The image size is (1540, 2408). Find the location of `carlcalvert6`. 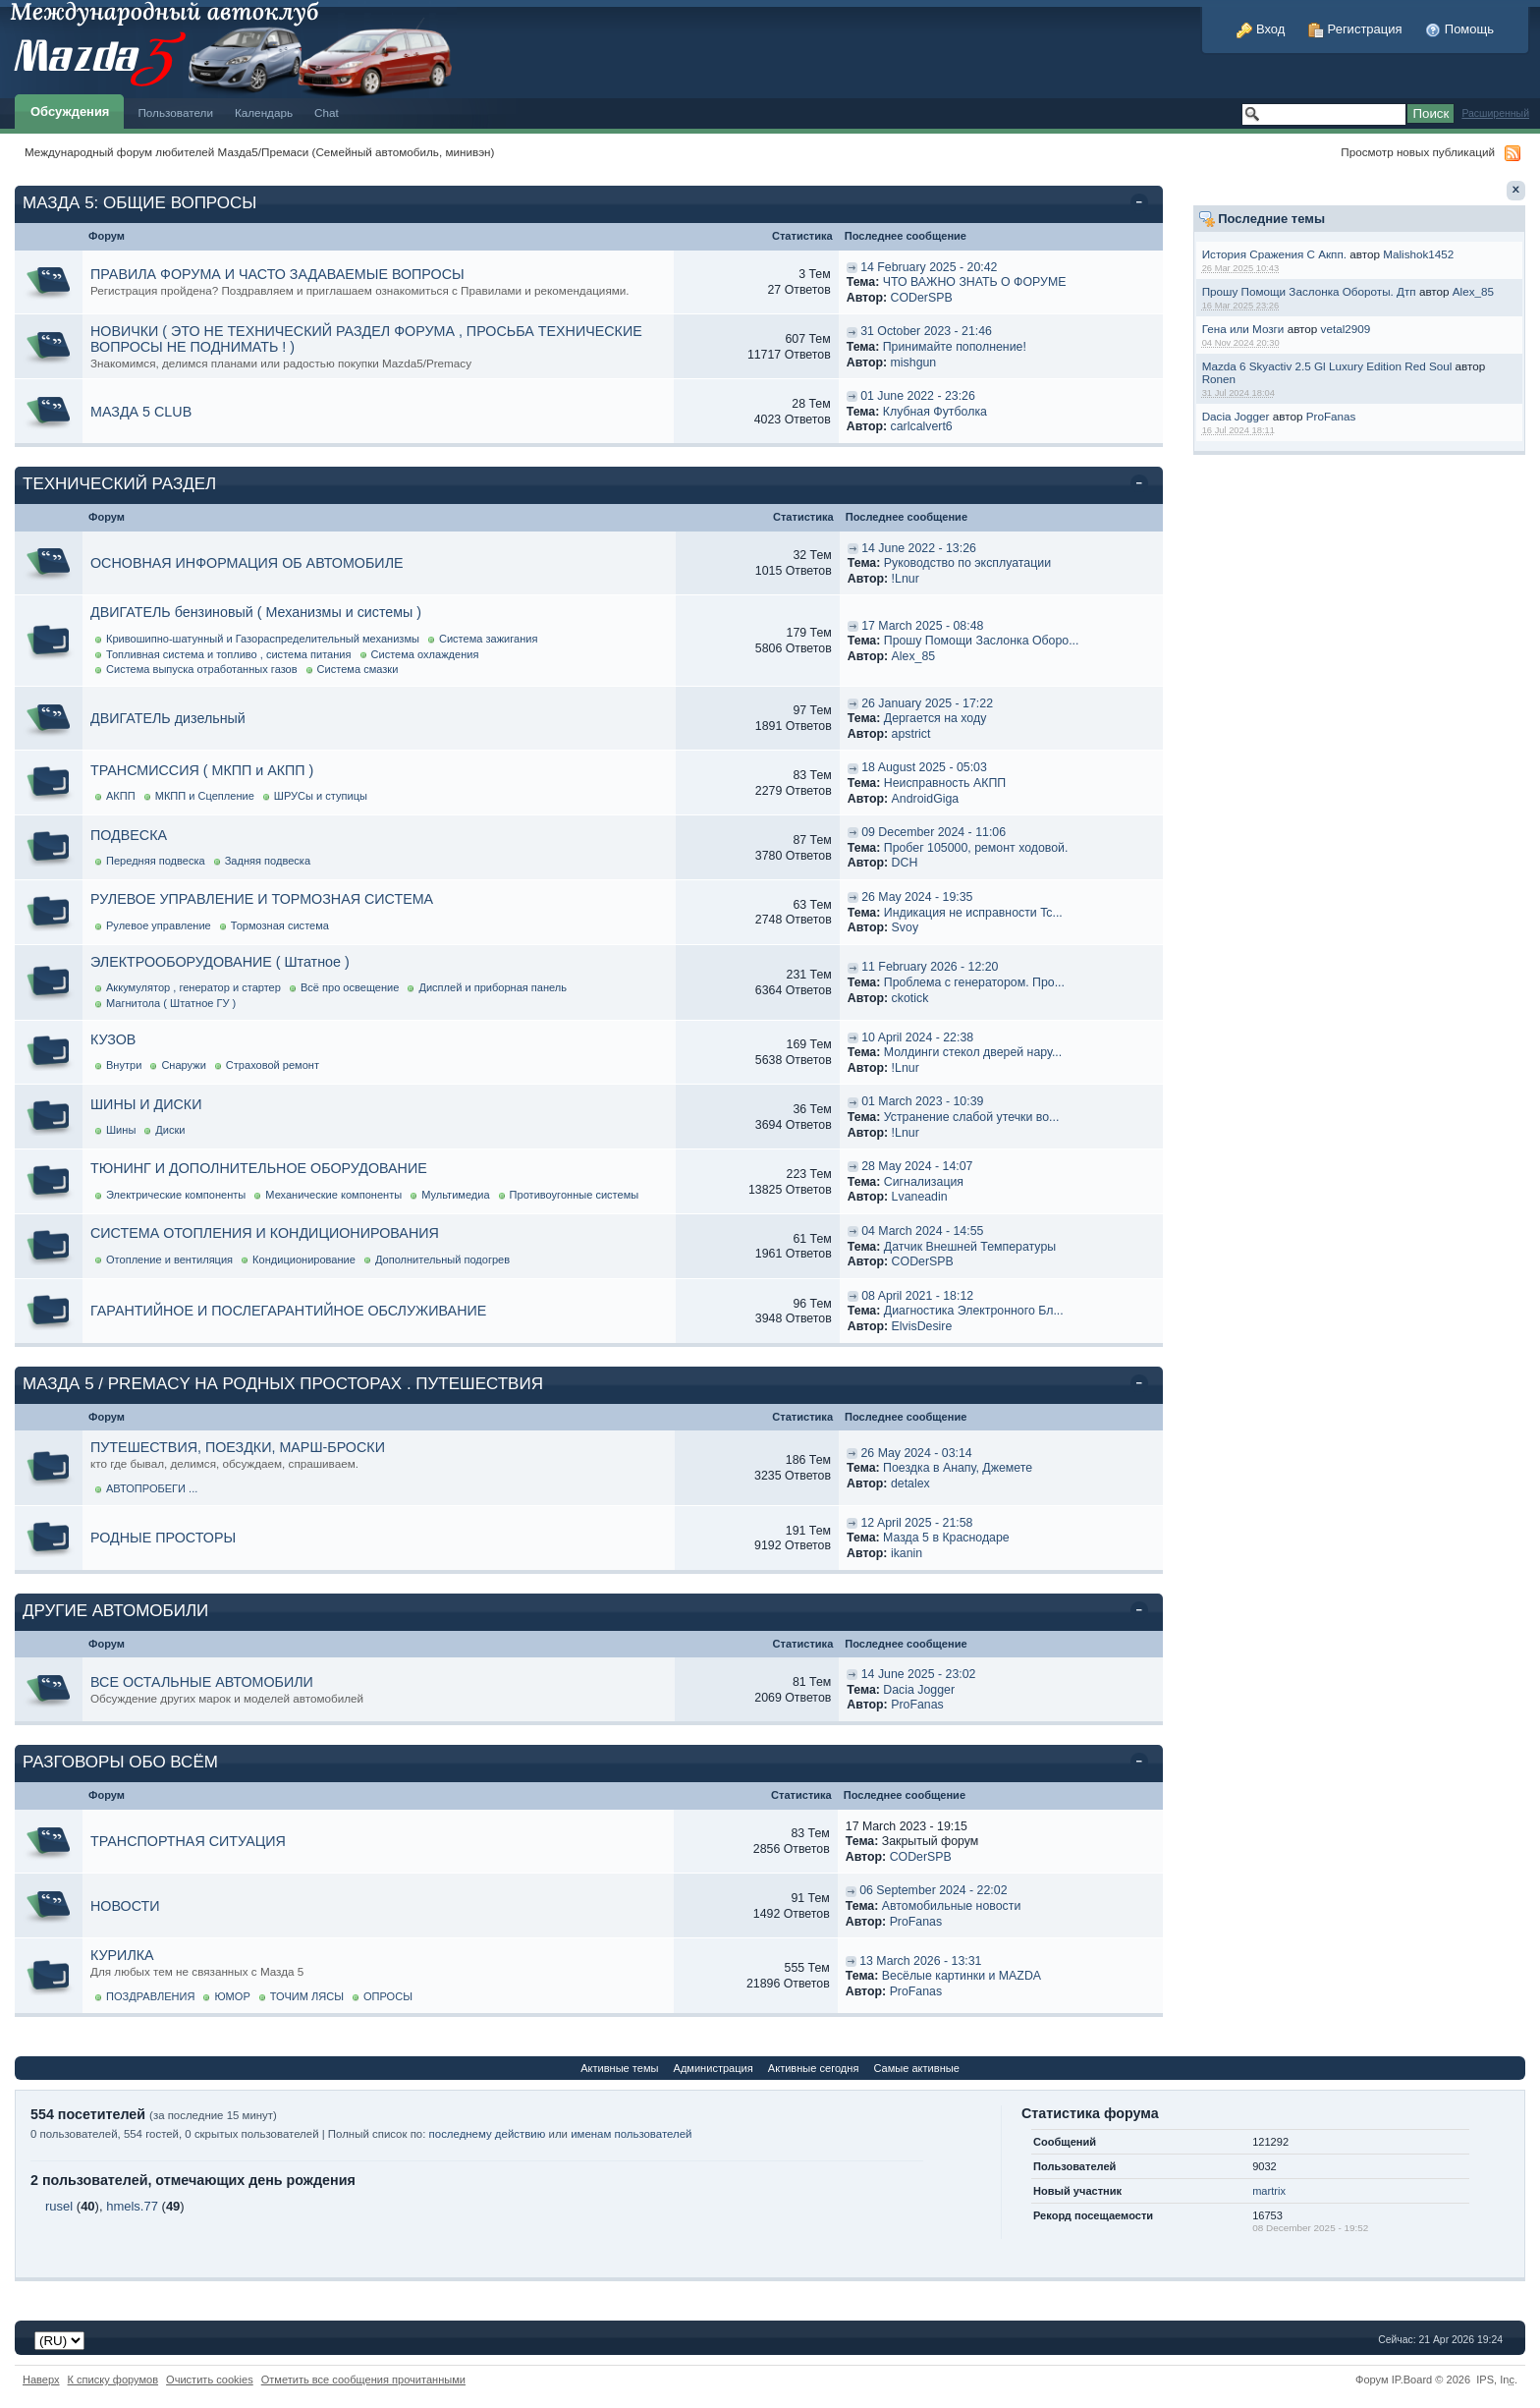

carlcalvert6 is located at coordinates (922, 426).